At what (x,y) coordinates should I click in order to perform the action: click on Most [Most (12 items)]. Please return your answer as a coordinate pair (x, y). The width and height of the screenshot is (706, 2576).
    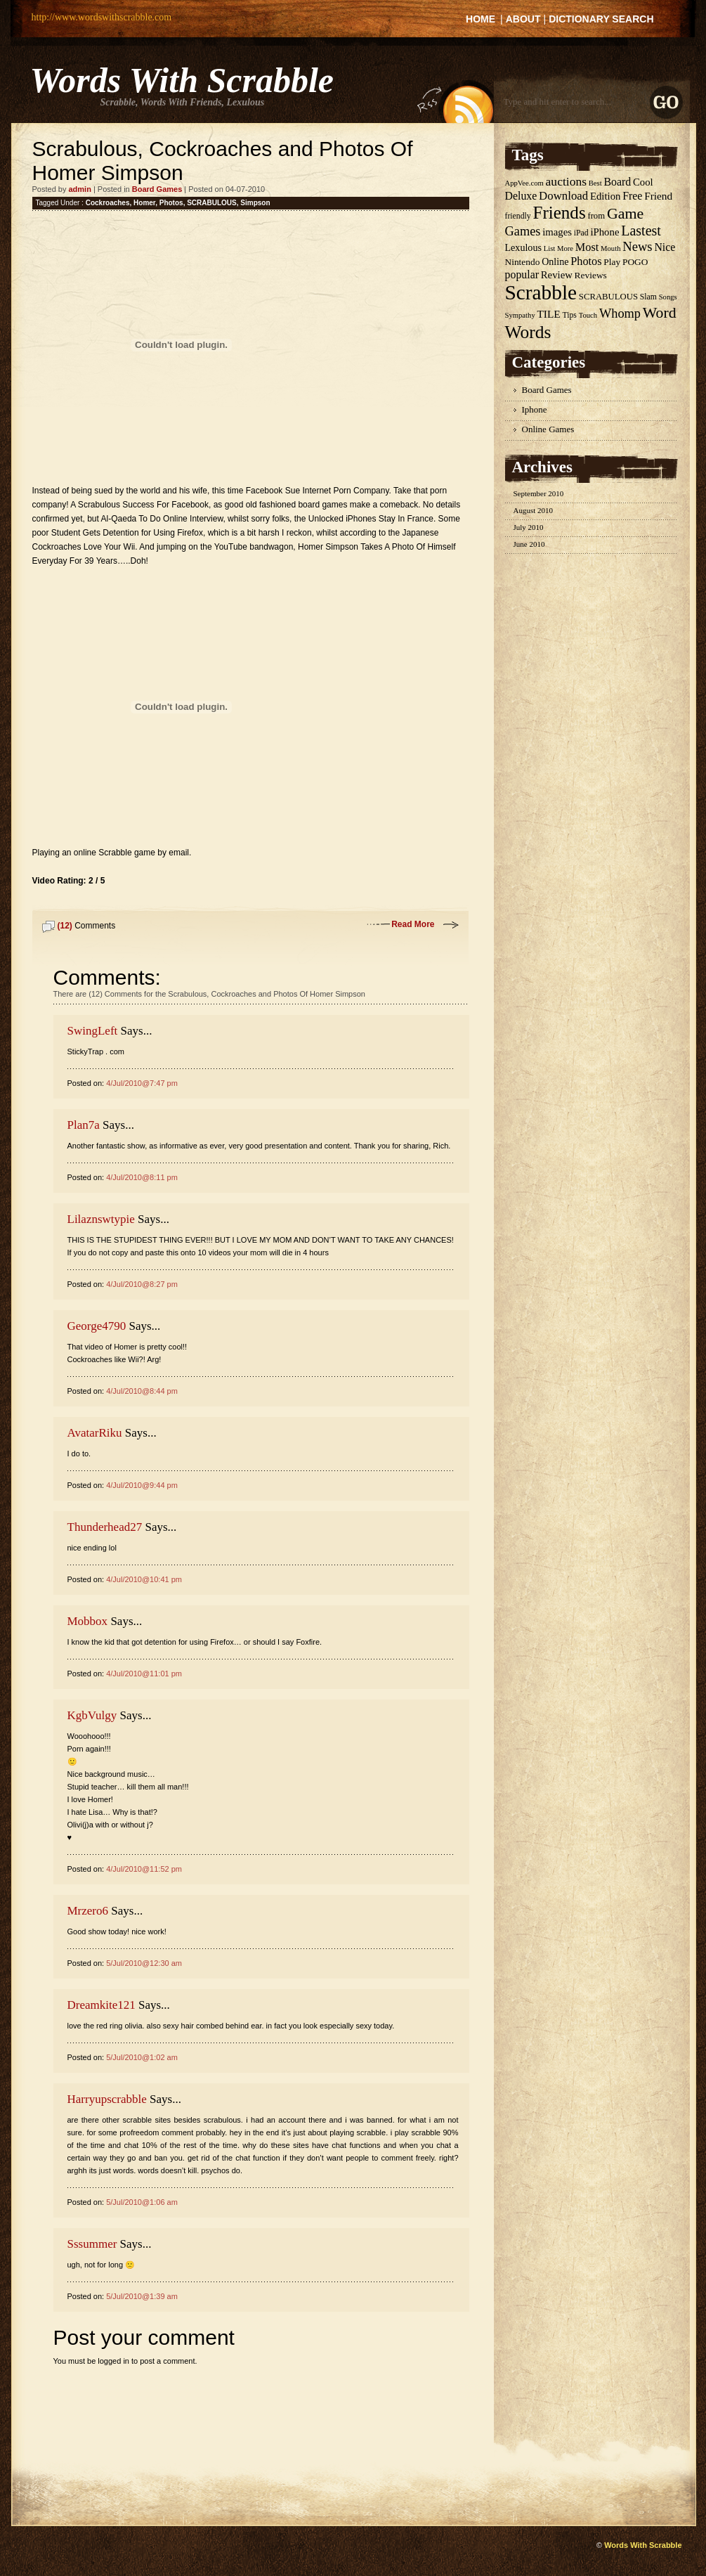
    Looking at the image, I should click on (587, 247).